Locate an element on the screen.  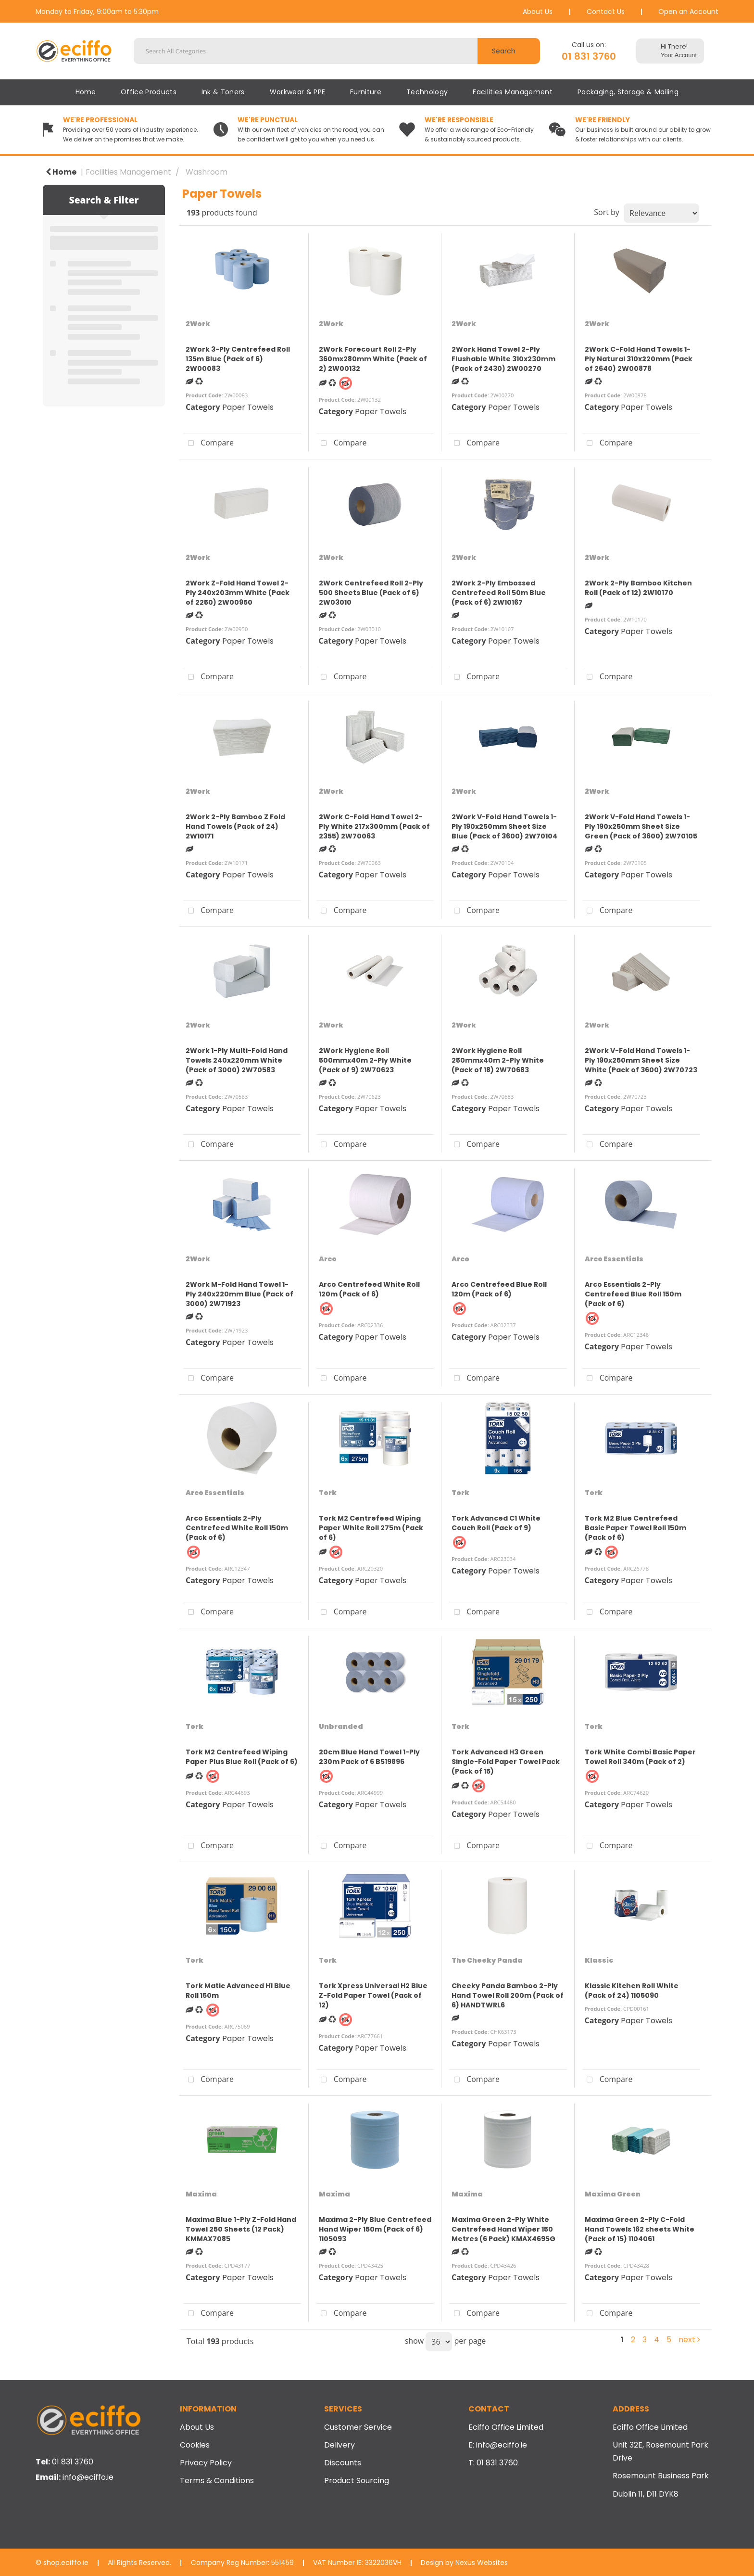
[Search All Categories] is located at coordinates (337, 51).